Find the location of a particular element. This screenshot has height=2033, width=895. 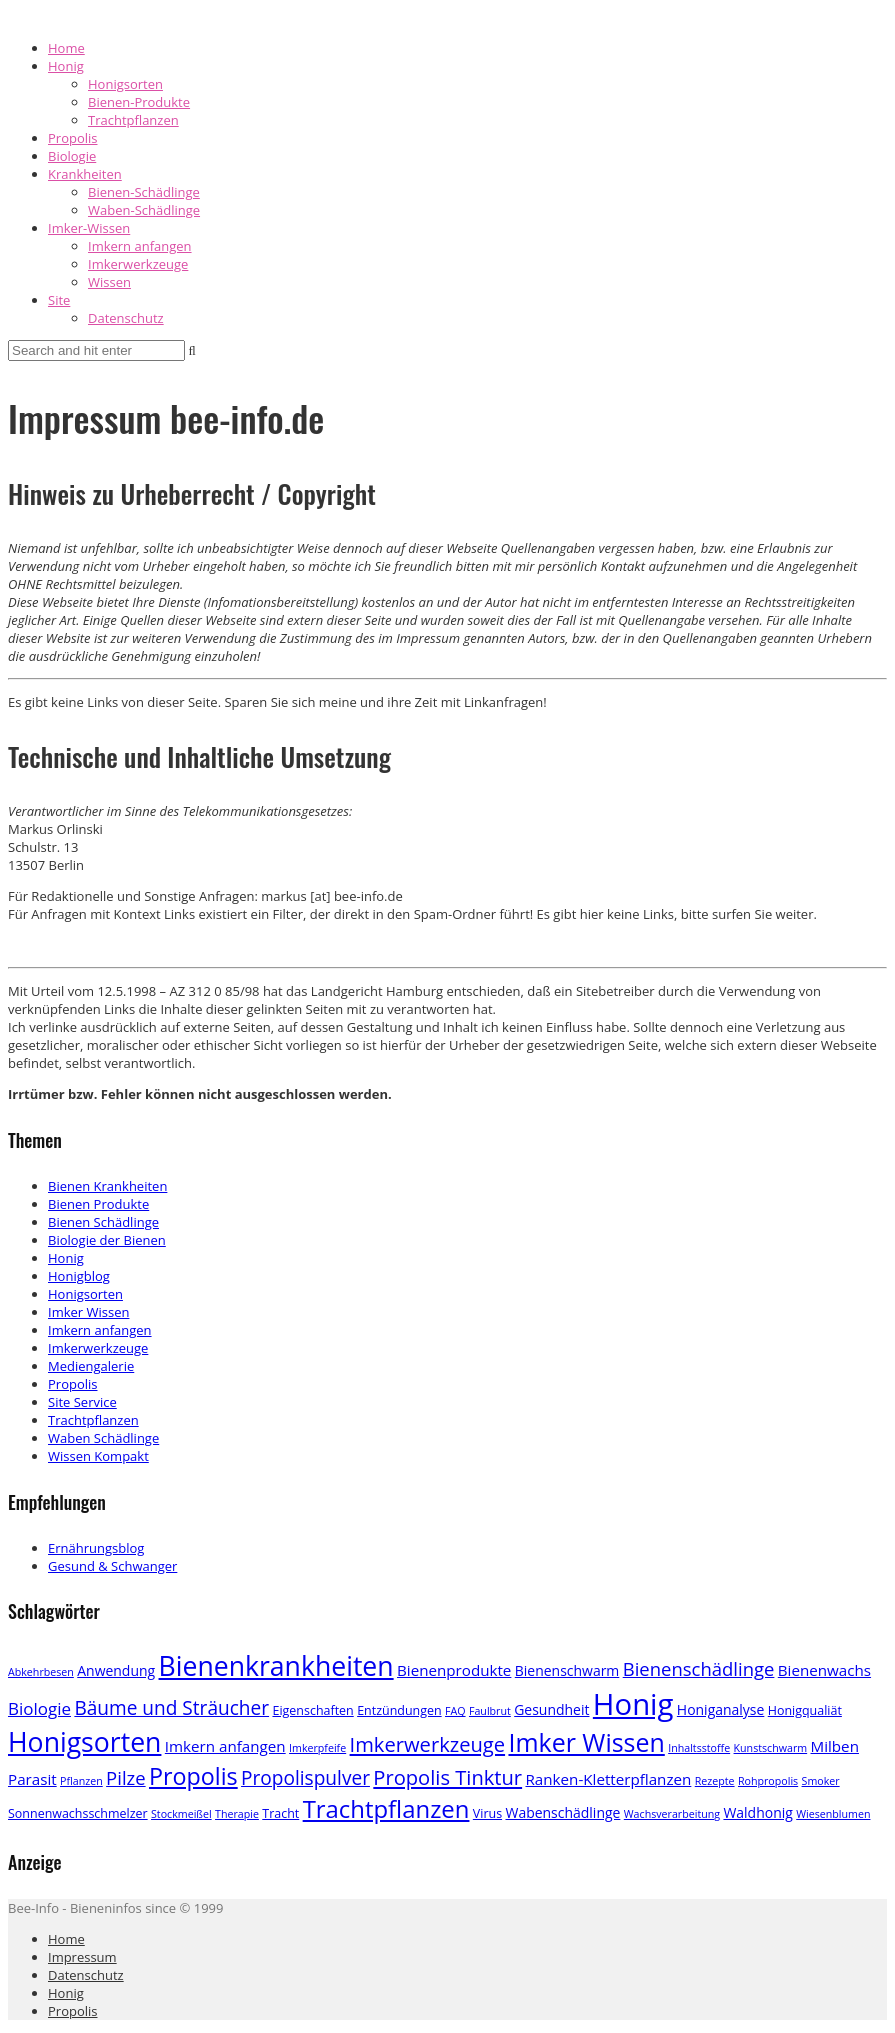

Imkerwerkzeuge [Imkerwerkzeuge (12 Einträge)] is located at coordinates (427, 1744).